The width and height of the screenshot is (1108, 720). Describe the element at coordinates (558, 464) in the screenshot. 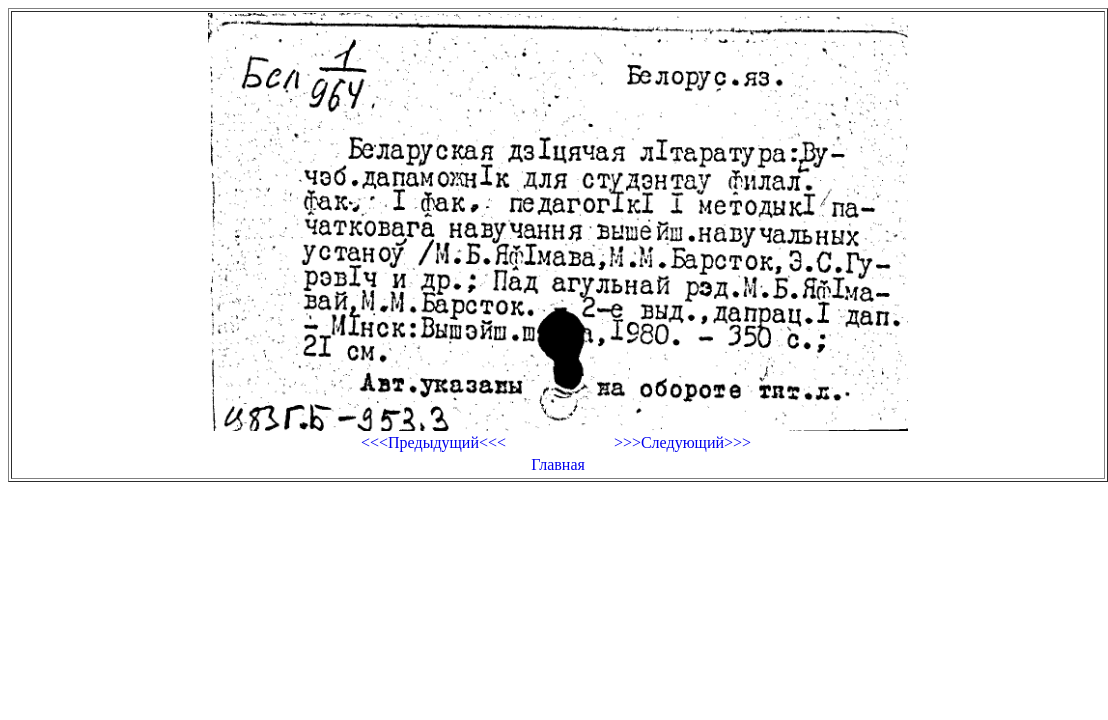

I see `Главная` at that location.